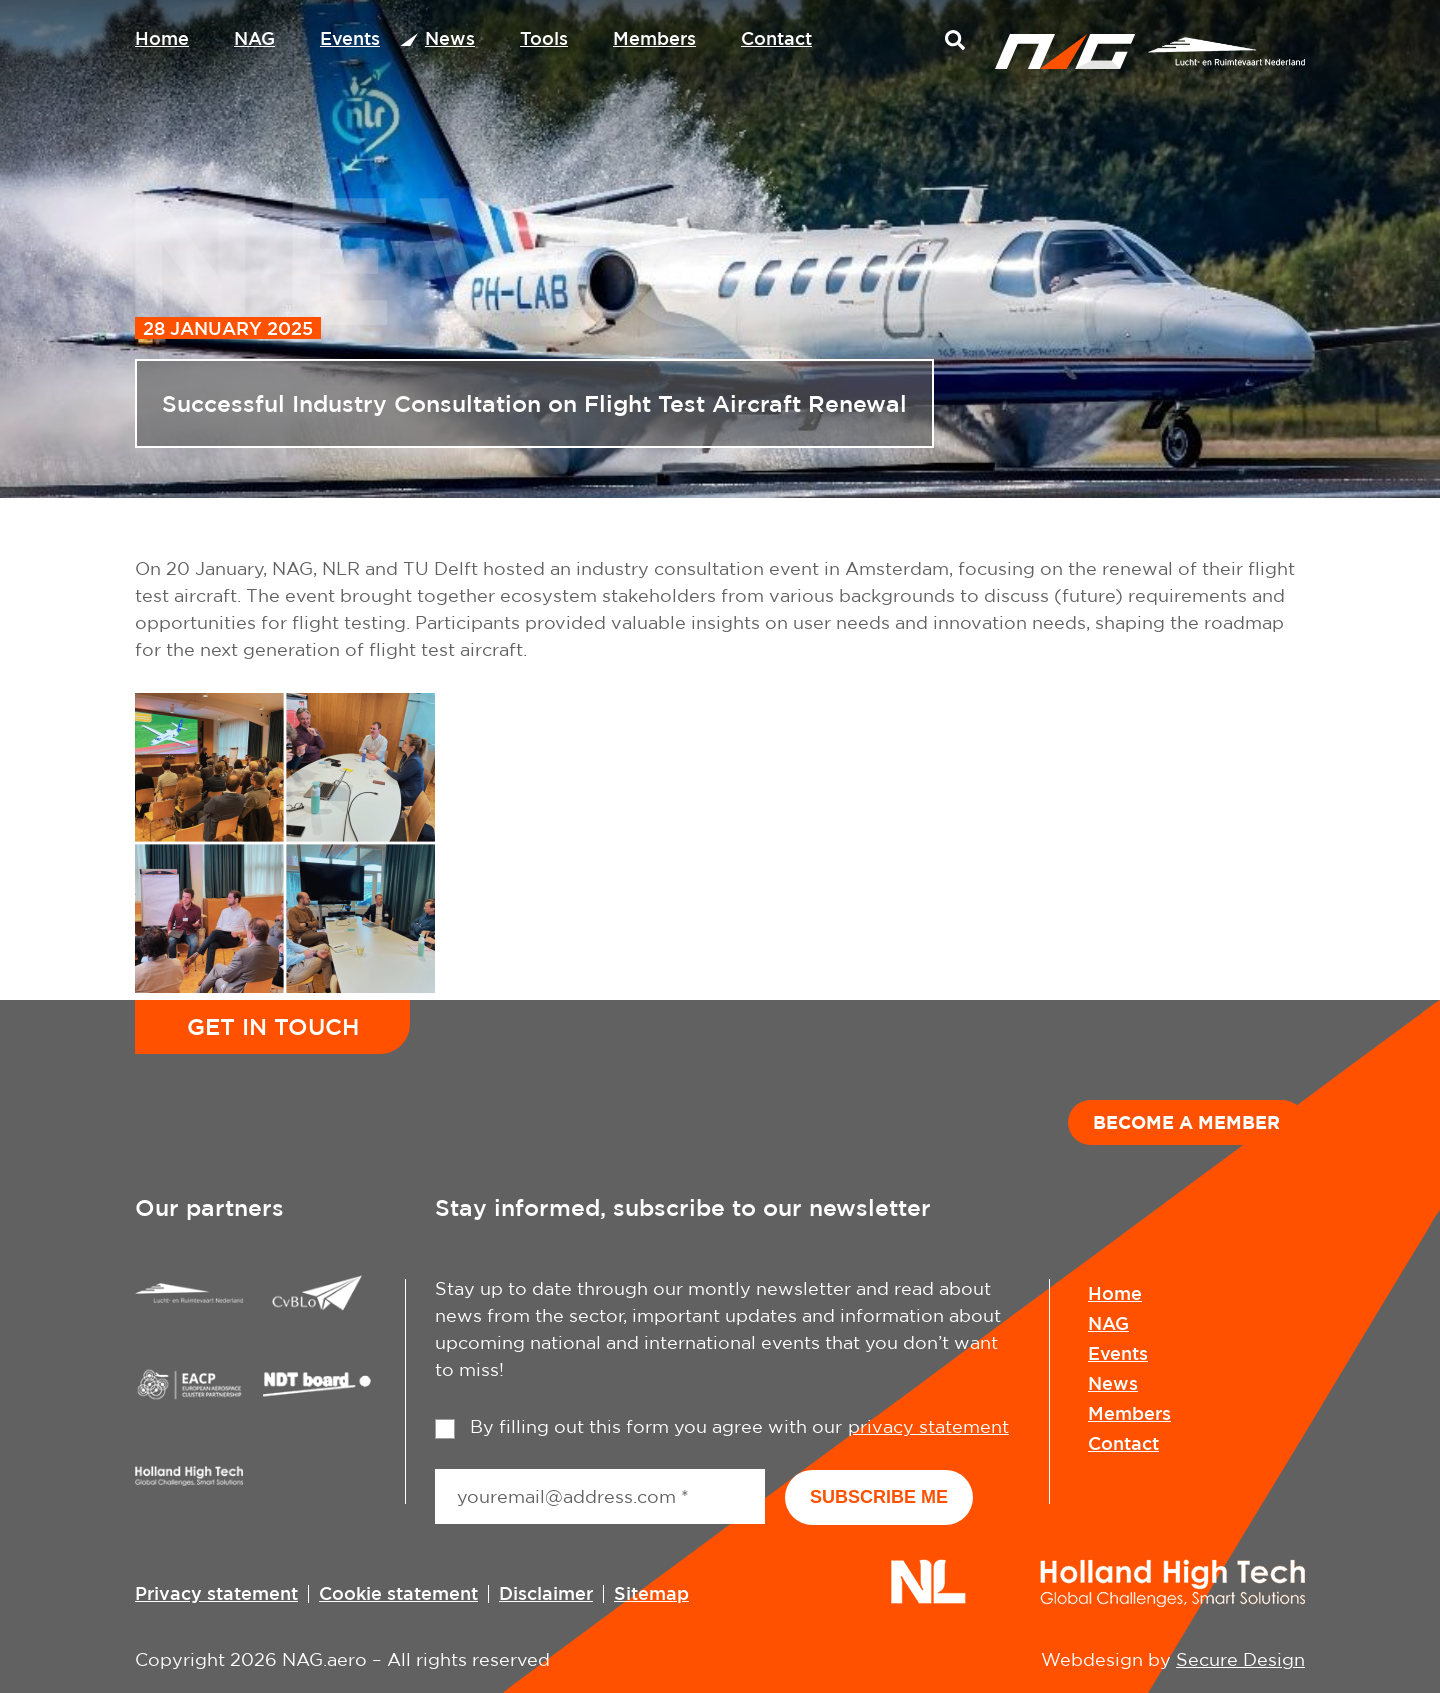  I want to click on Tools, so click(544, 38).